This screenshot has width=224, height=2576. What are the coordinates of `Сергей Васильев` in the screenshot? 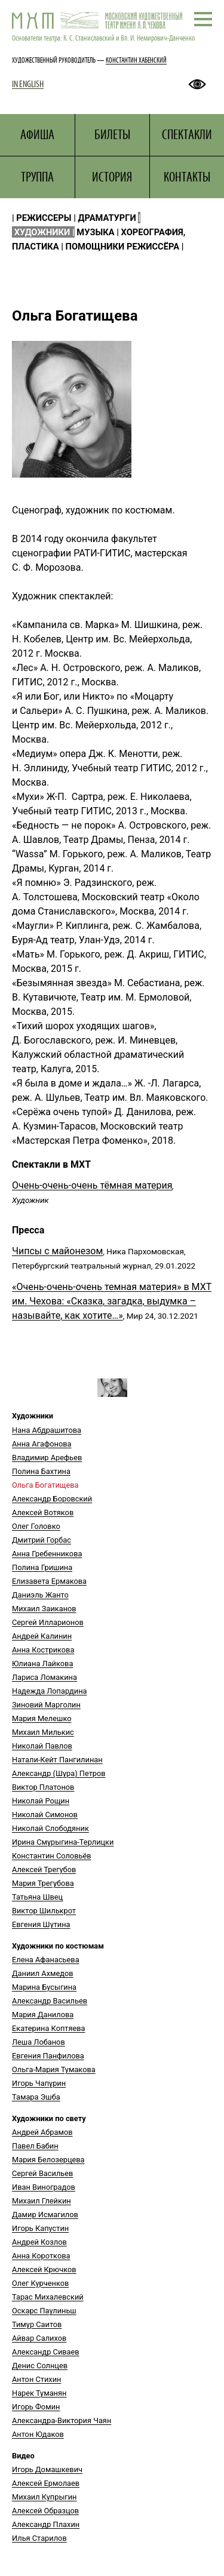 It's located at (42, 2173).